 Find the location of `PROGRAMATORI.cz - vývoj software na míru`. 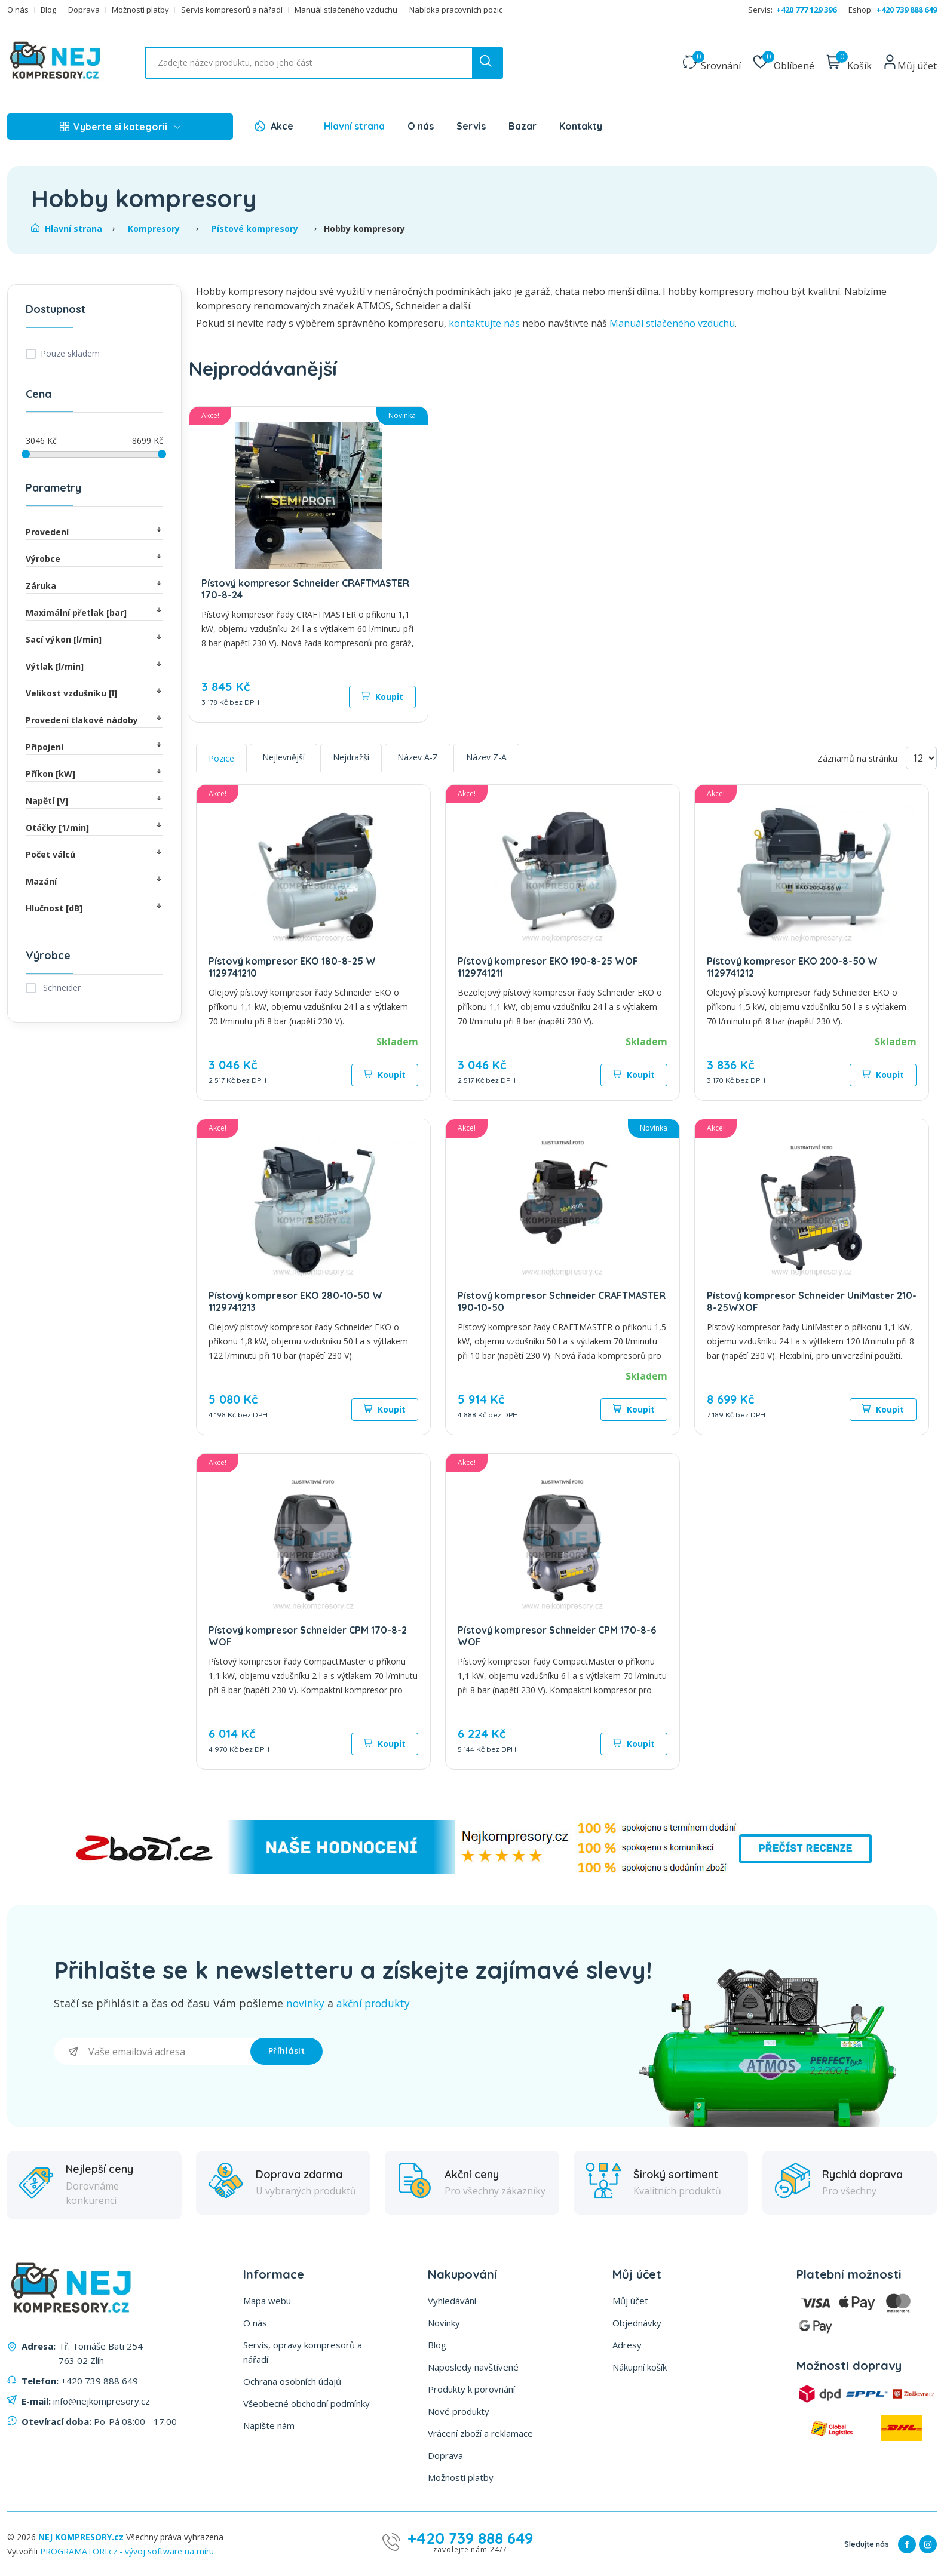

PROGRAMATORI.cz - vývoj software na míru is located at coordinates (127, 2550).